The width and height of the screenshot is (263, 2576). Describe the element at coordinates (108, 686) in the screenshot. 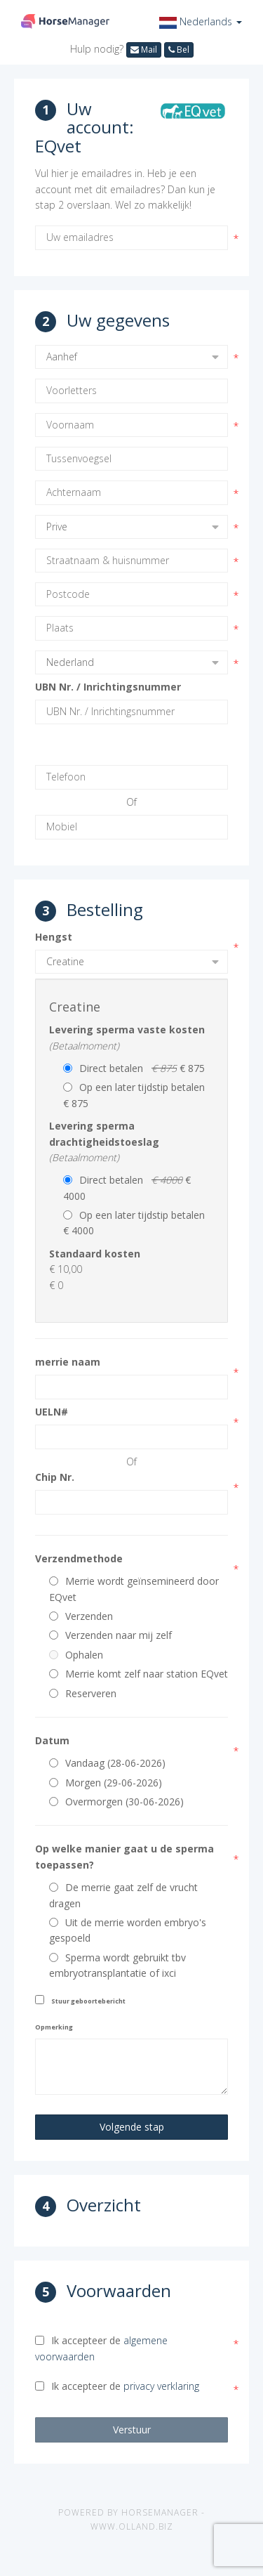

I see `UBN Nr. / Inrichtingsnummer` at that location.